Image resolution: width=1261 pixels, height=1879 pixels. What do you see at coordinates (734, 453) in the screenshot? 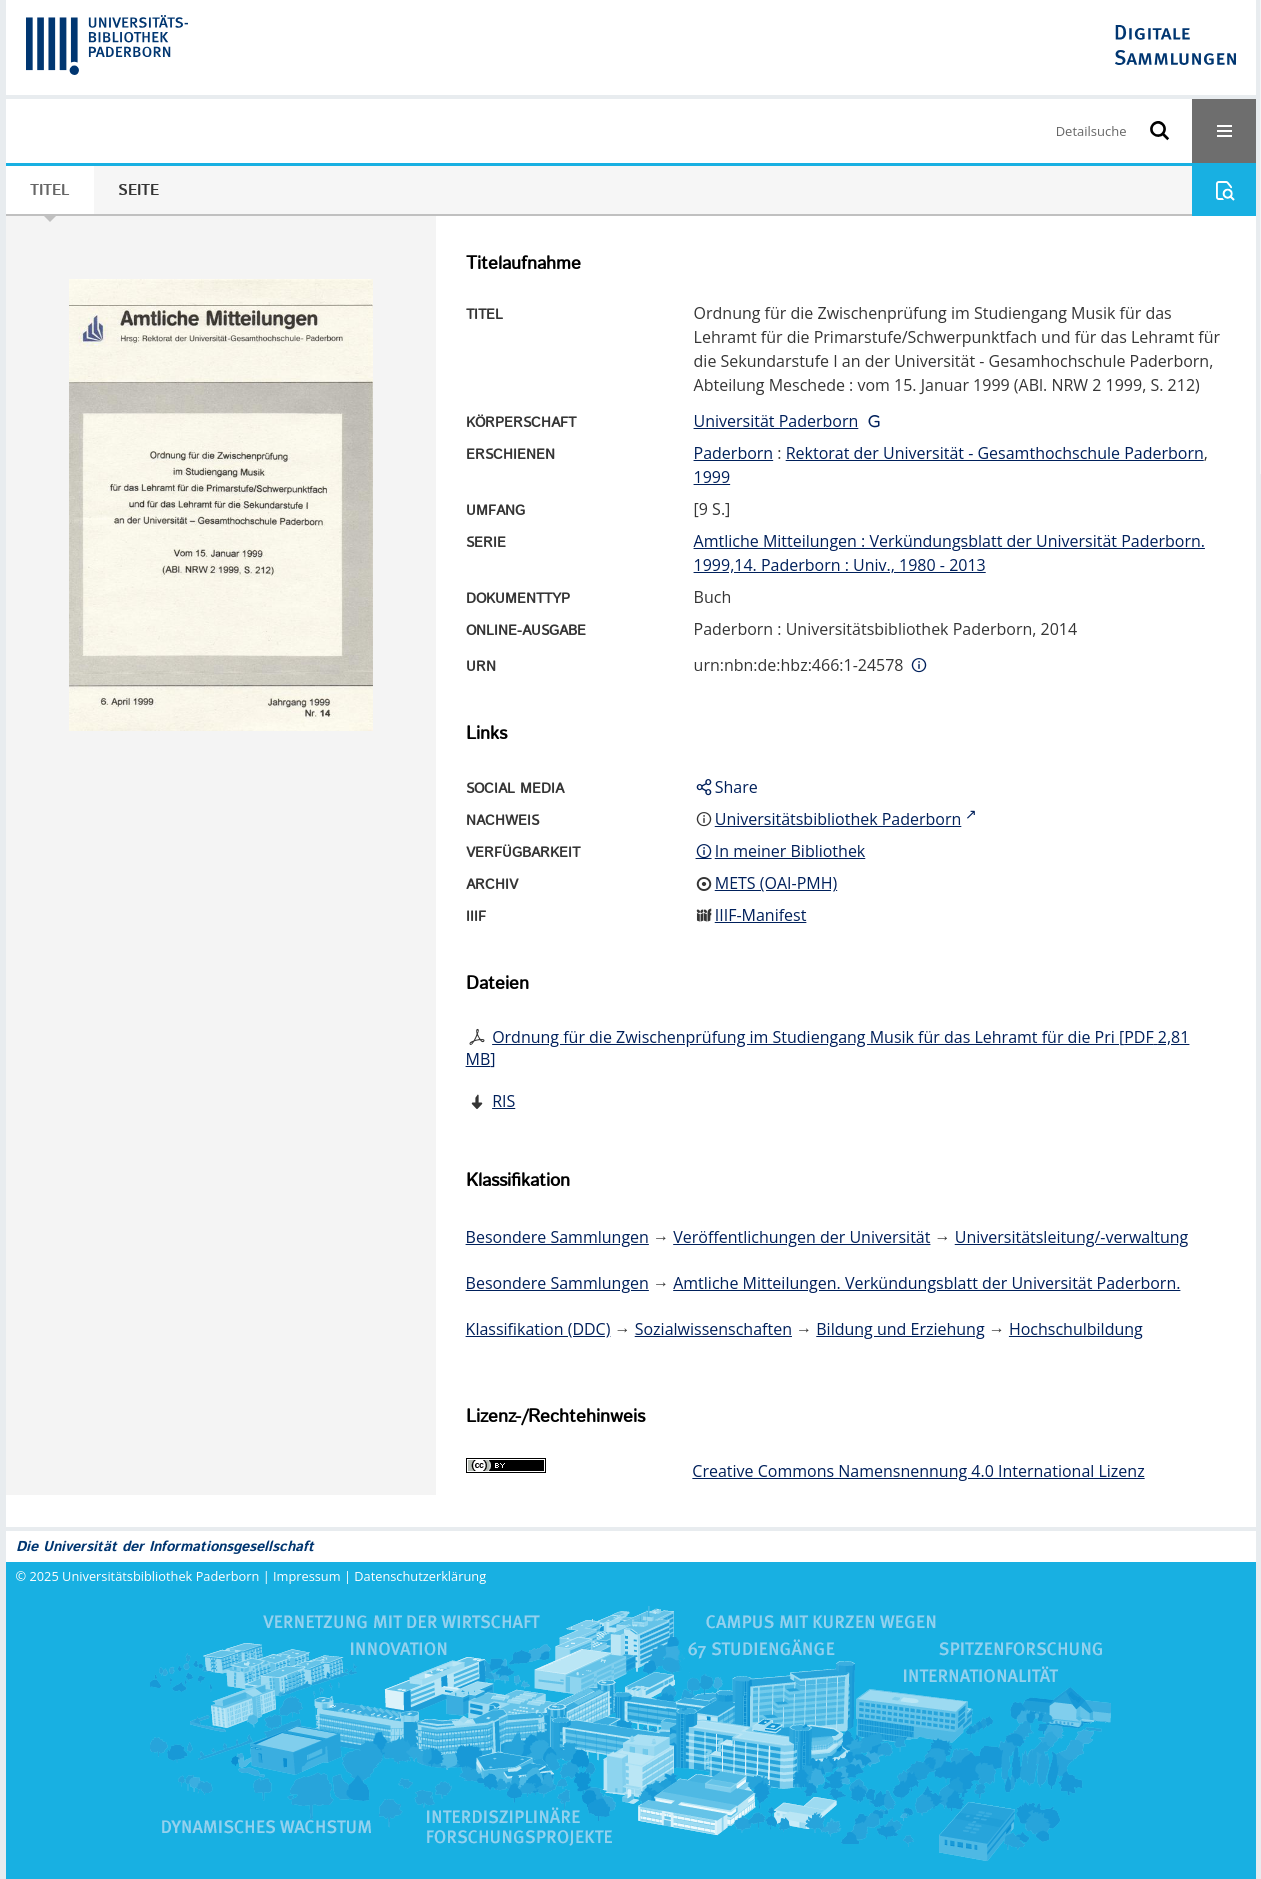
I see `Paderborn` at bounding box center [734, 453].